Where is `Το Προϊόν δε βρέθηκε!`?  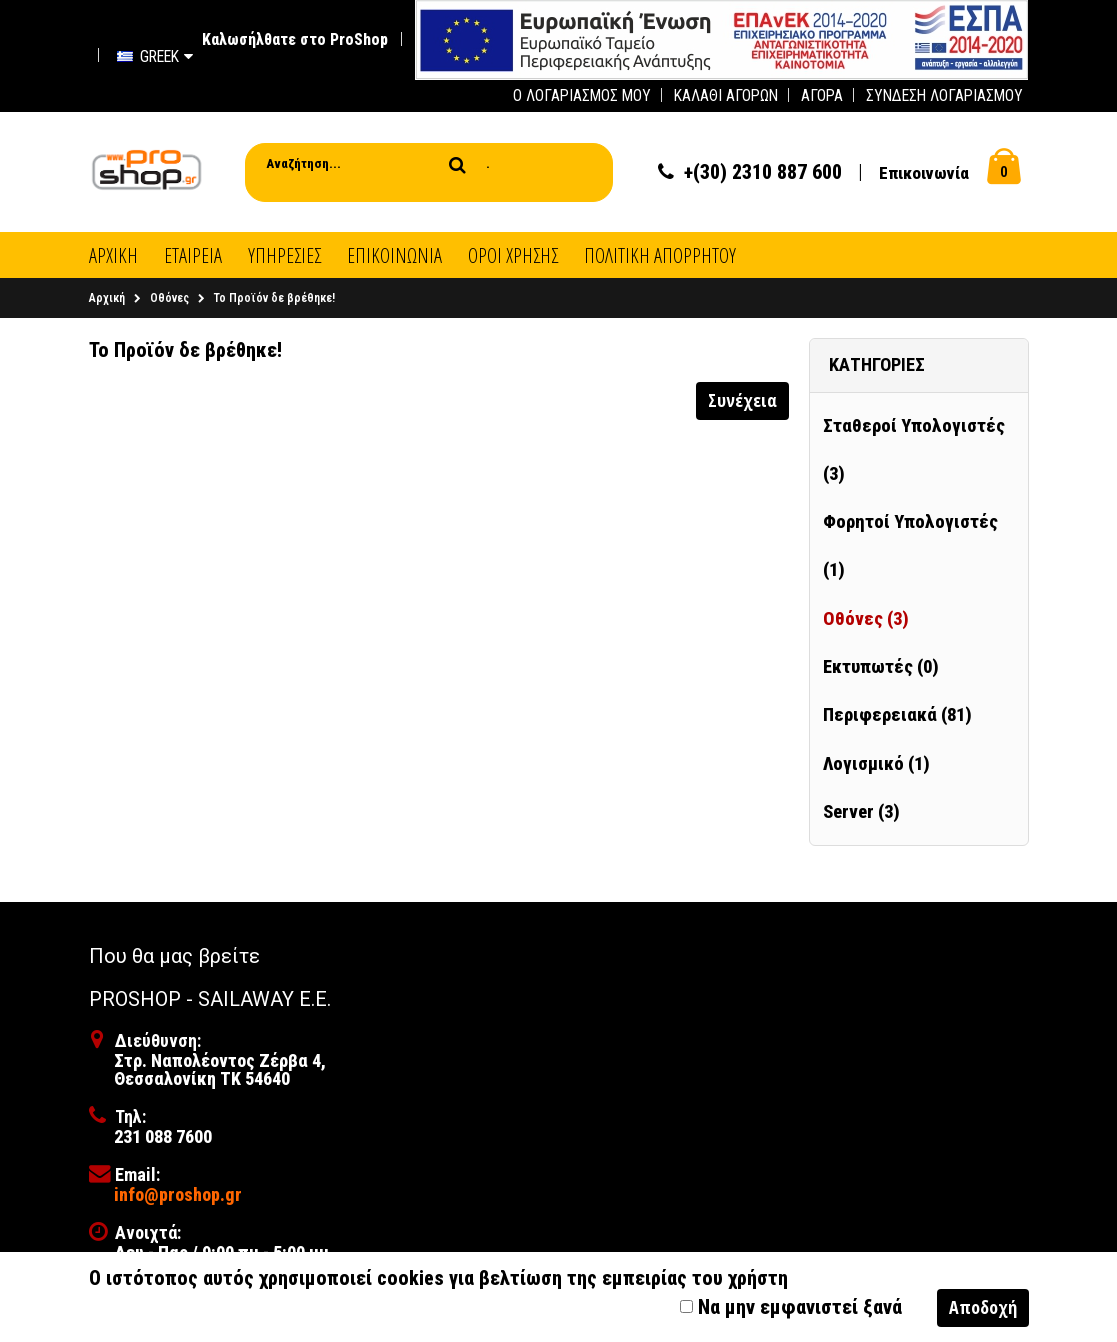
Το Προϊόν δε βρέθηκε! is located at coordinates (274, 298).